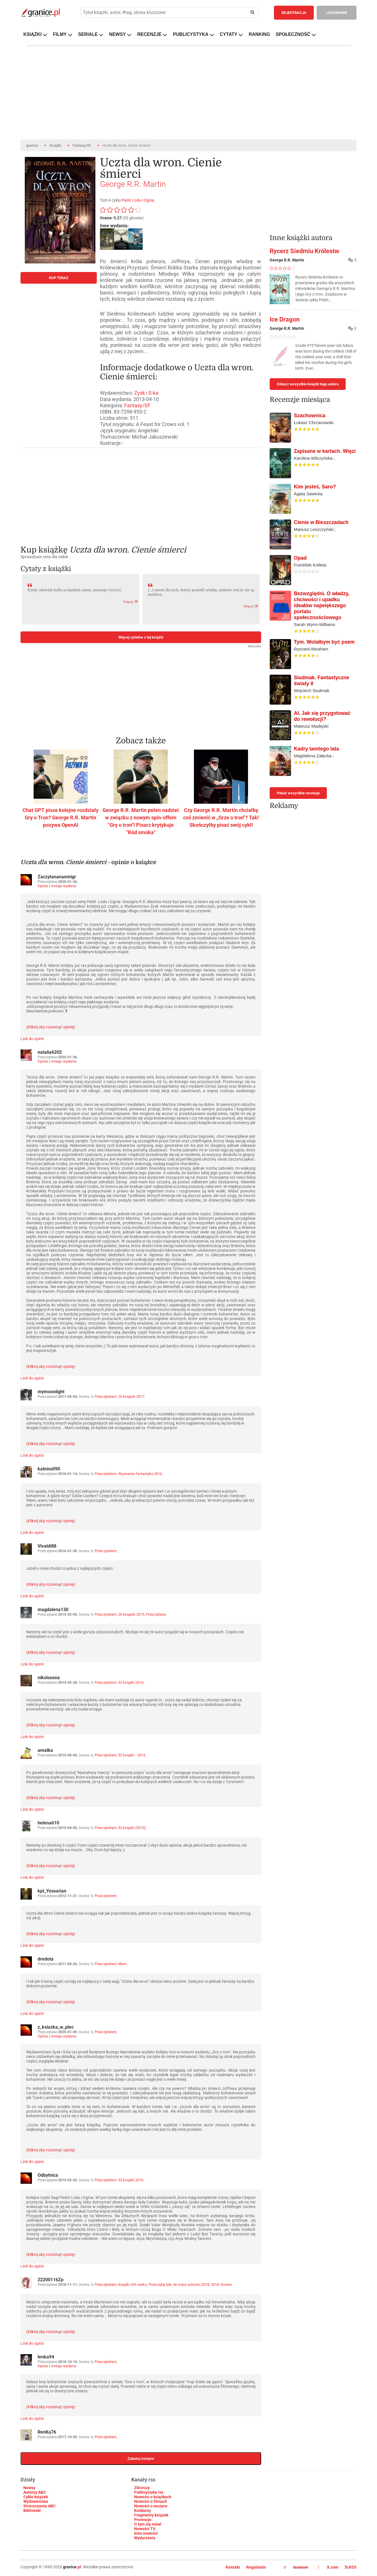 This screenshot has height=2576, width=377. What do you see at coordinates (144, 2528) in the screenshot?
I see `Nowości TV` at bounding box center [144, 2528].